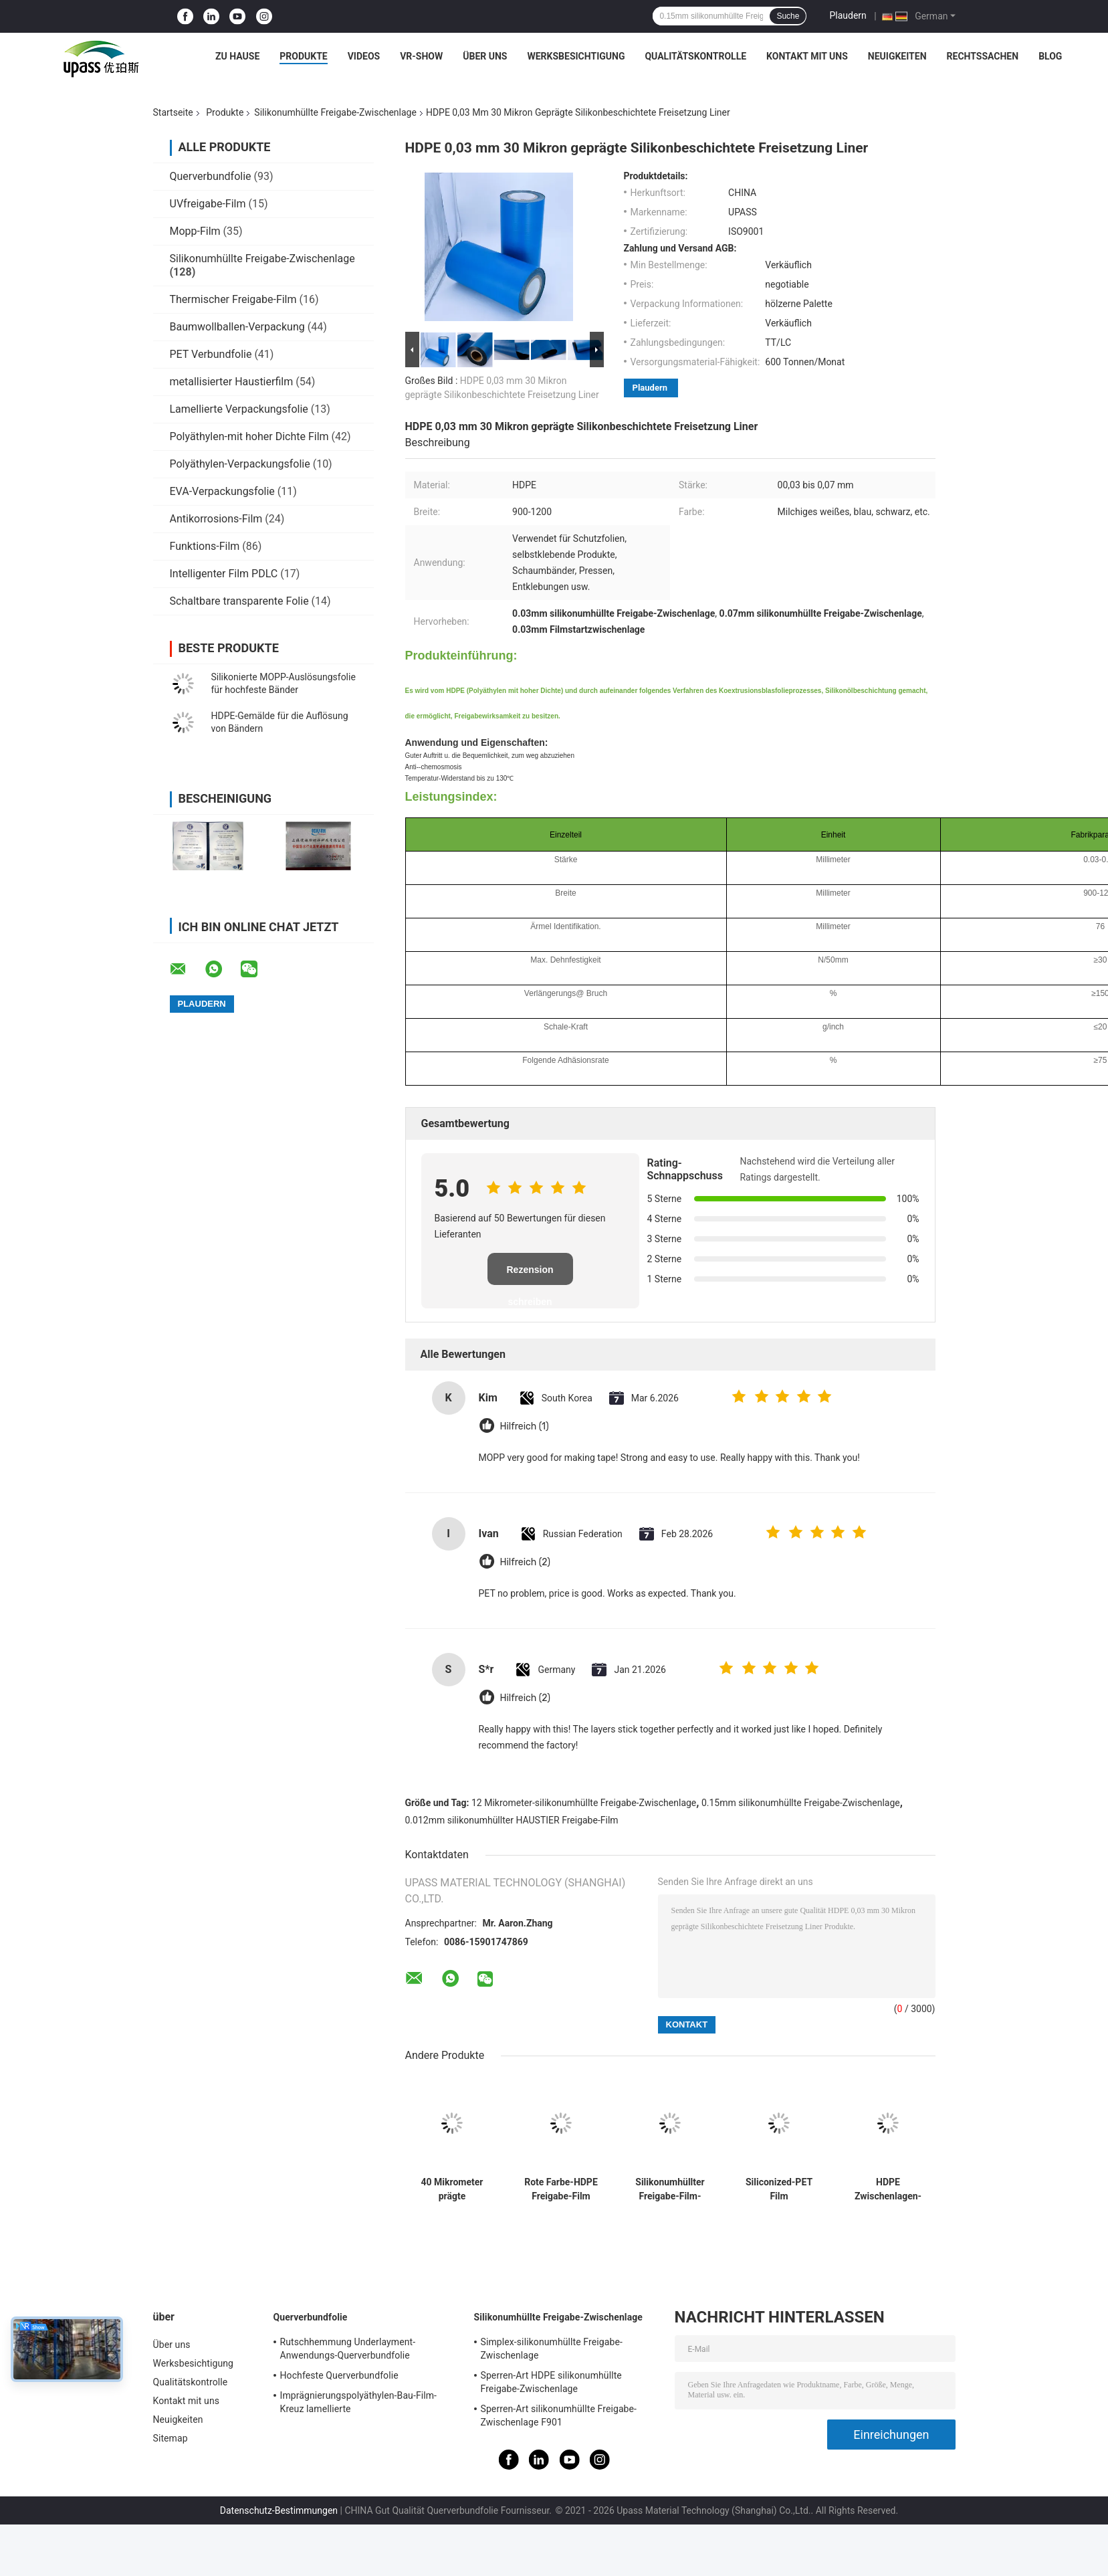 This screenshot has width=1108, height=2576. What do you see at coordinates (897, 56) in the screenshot?
I see `Neuigkeiten` at bounding box center [897, 56].